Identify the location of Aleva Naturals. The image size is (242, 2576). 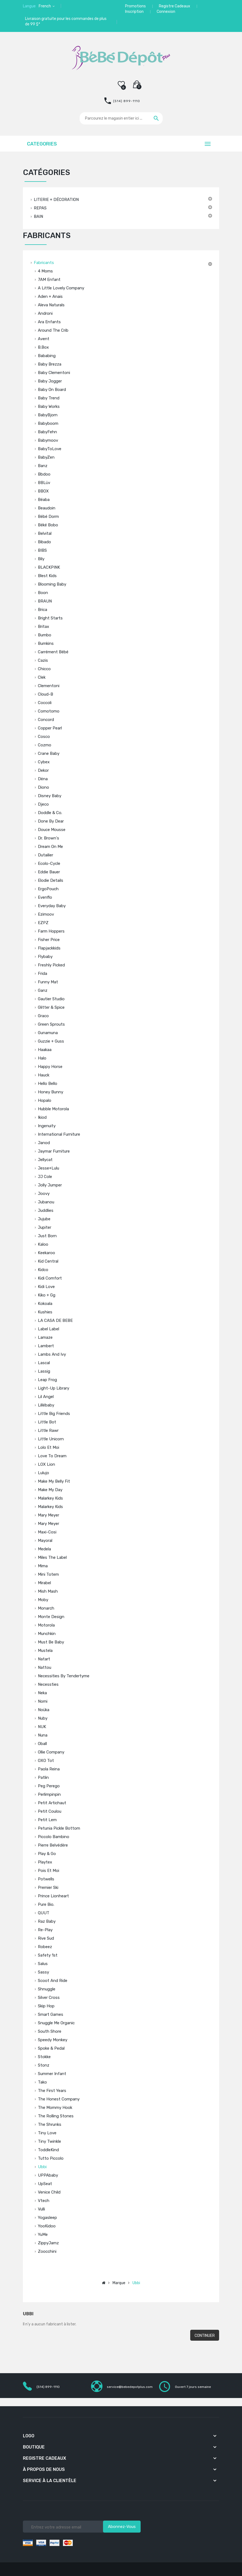
(51, 304).